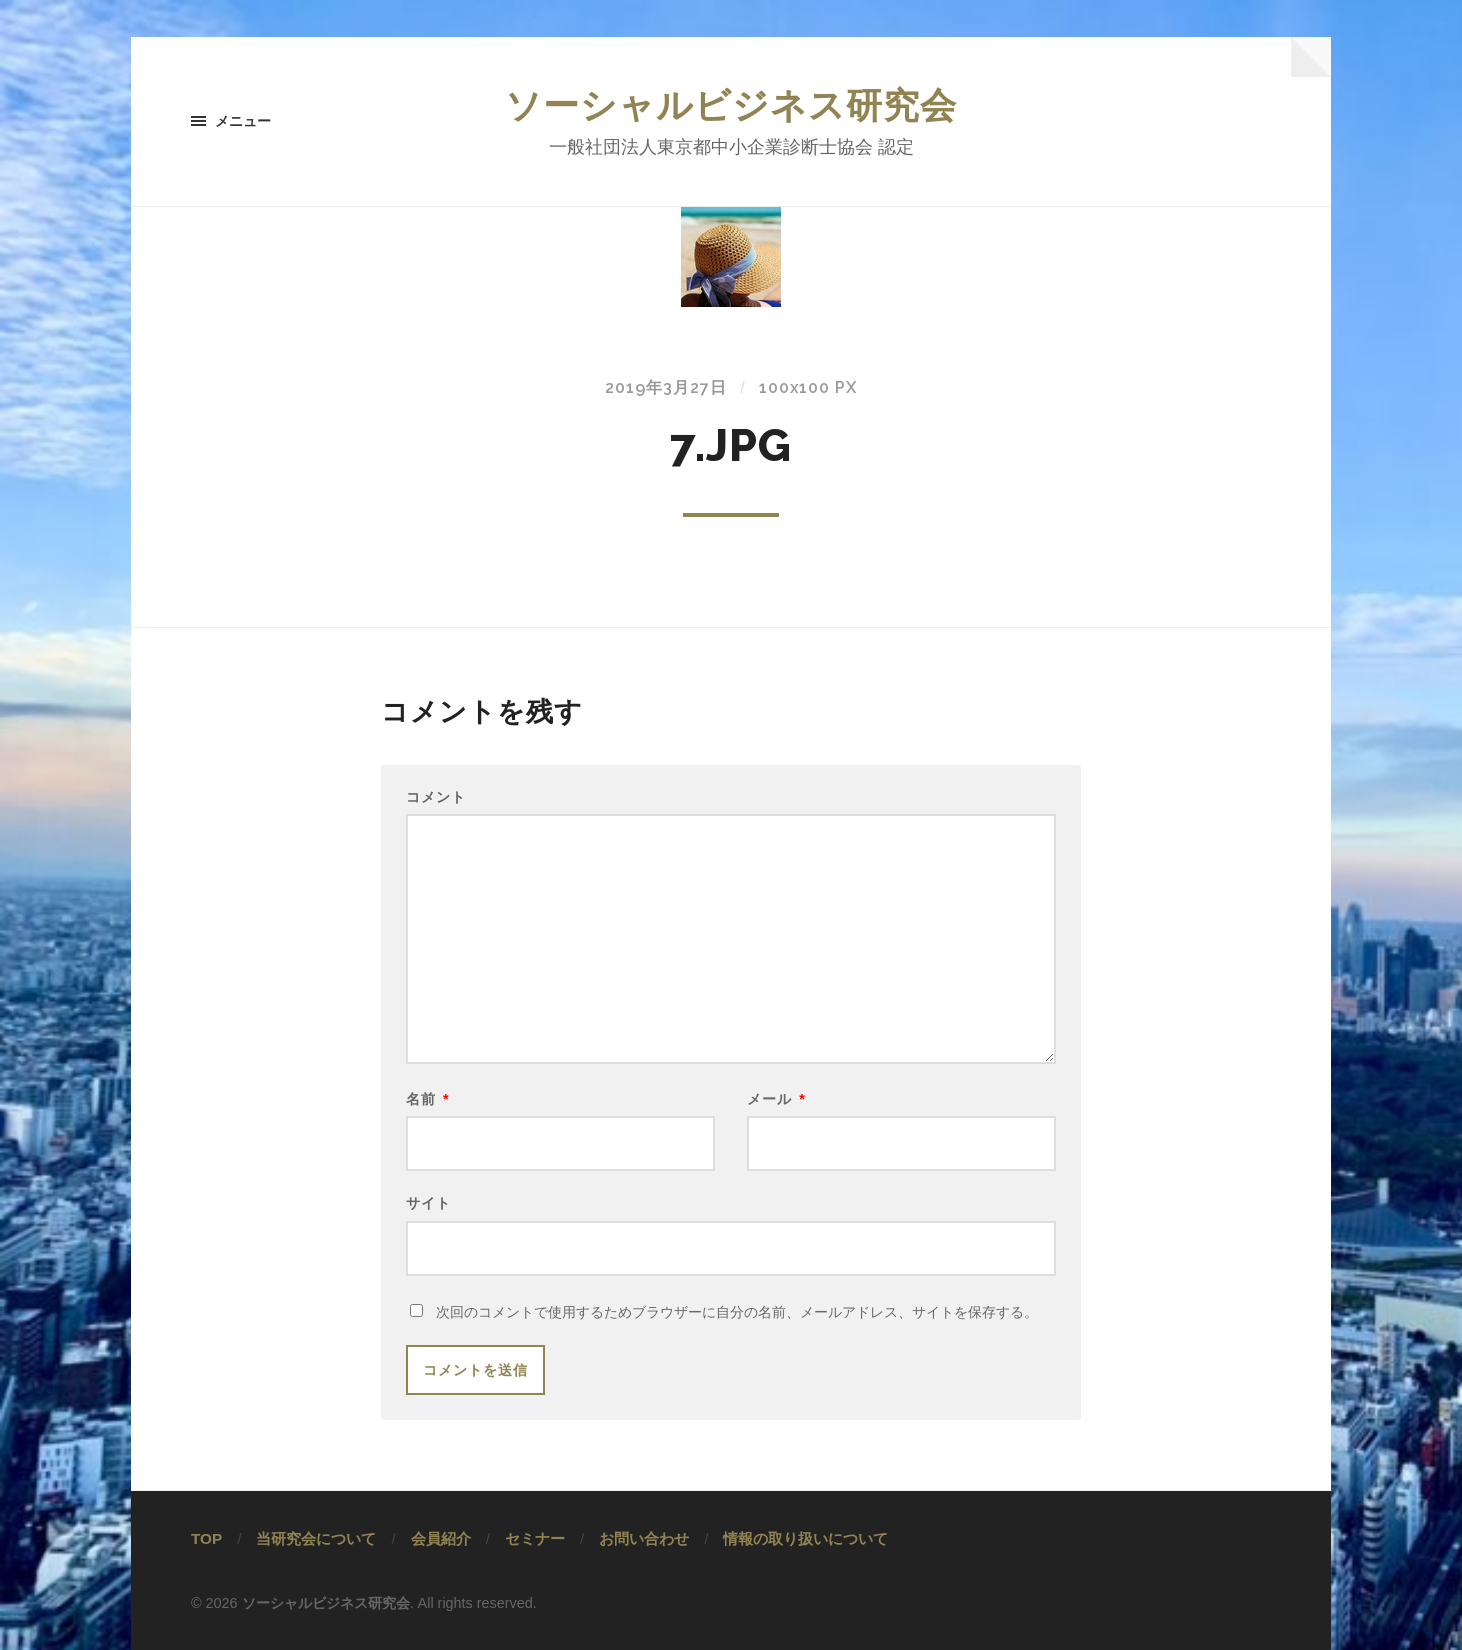 The height and width of the screenshot is (1650, 1462). I want to click on サイト, so click(428, 1202).